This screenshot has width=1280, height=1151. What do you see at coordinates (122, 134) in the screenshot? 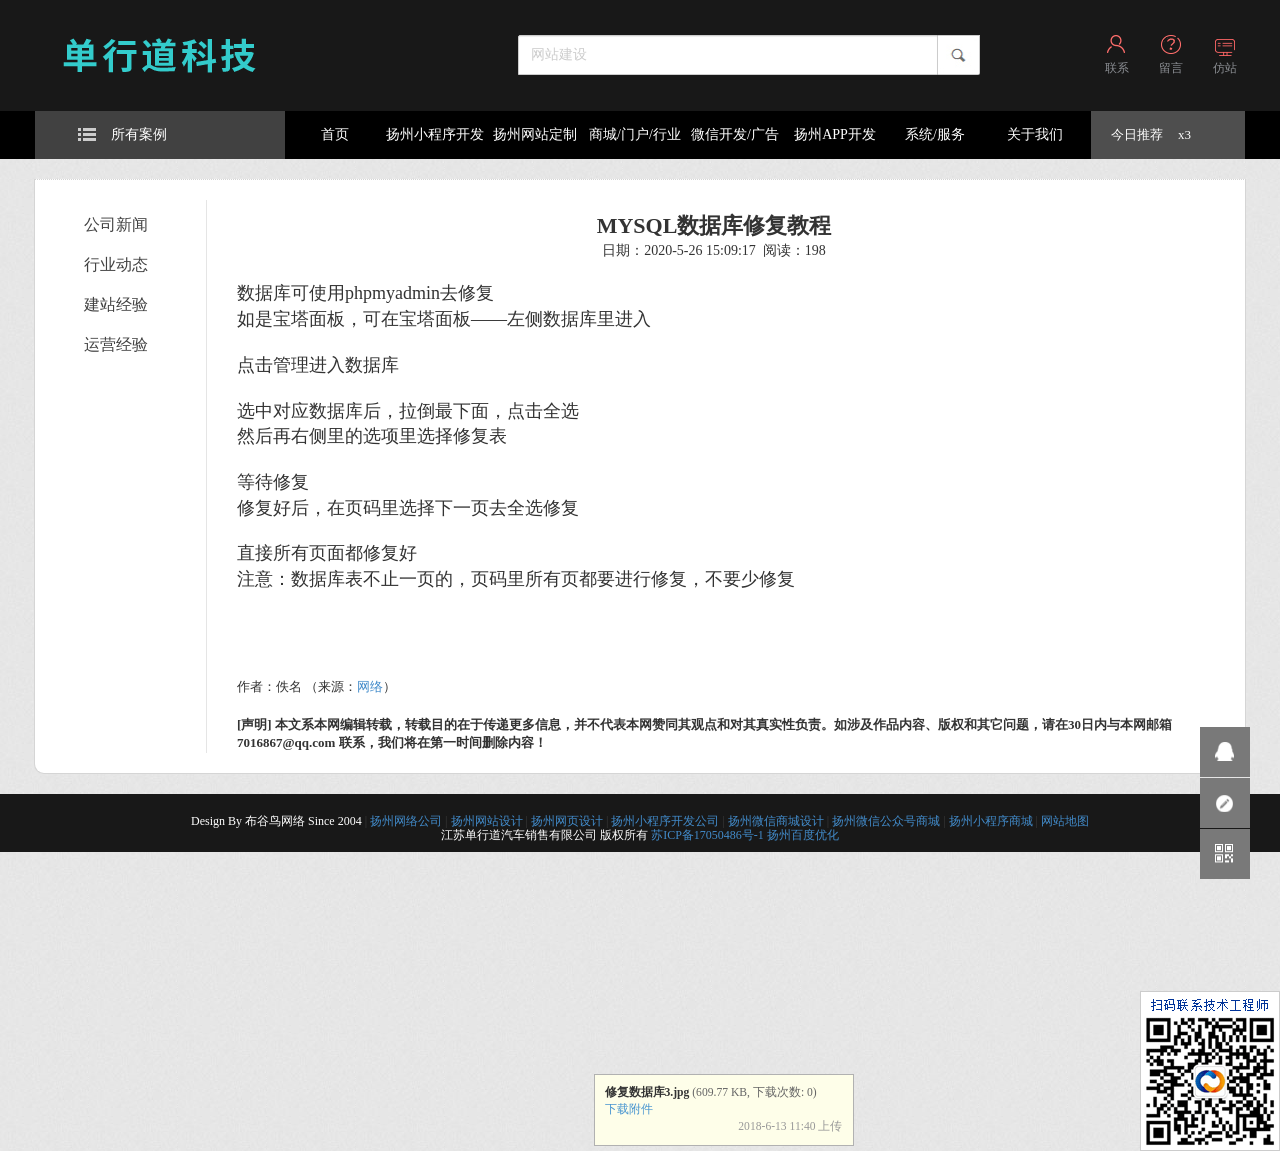
I see `所有案例` at bounding box center [122, 134].